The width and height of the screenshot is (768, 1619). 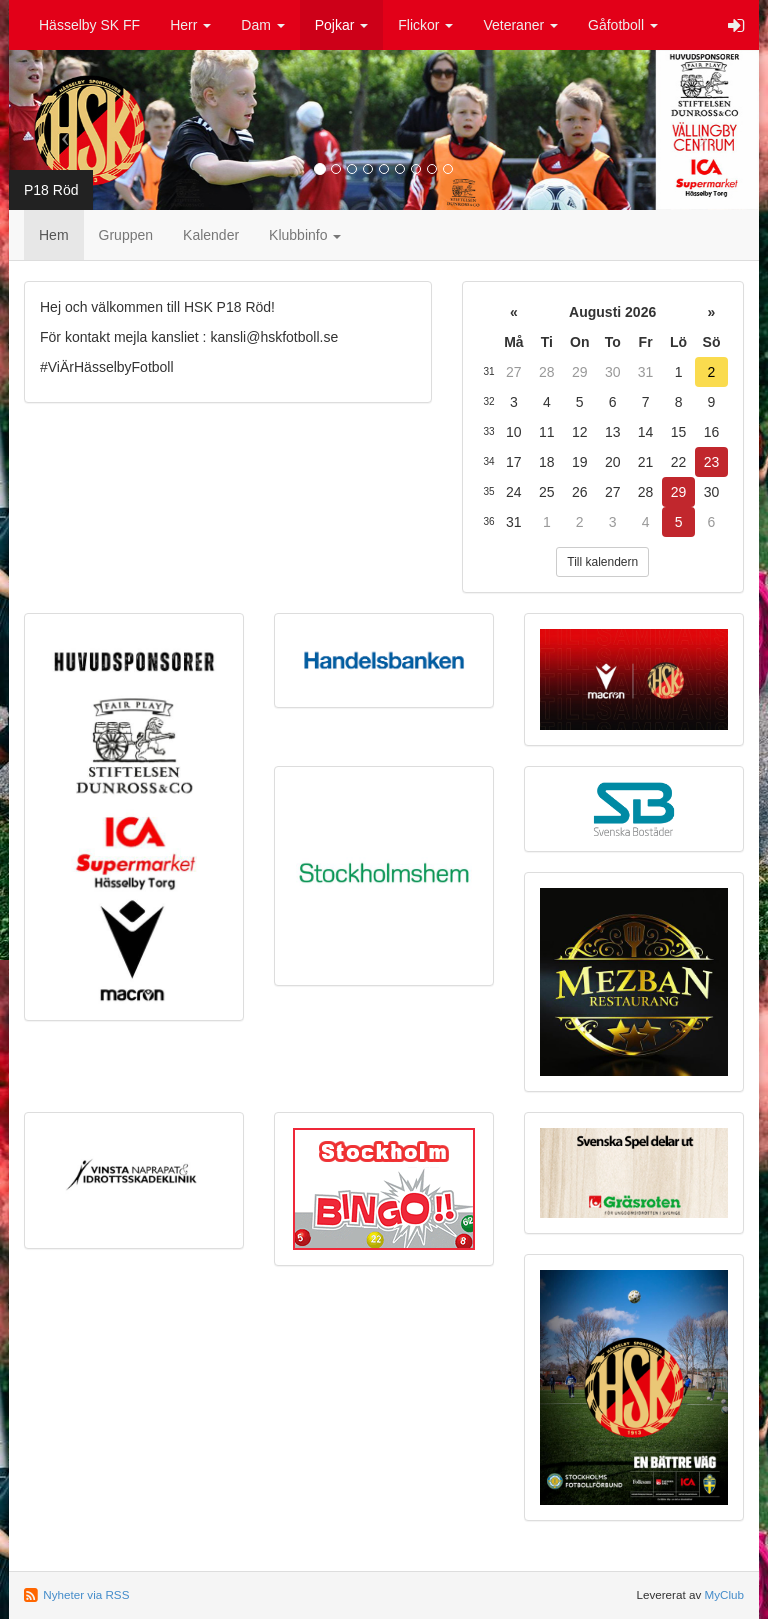 What do you see at coordinates (86, 1594) in the screenshot?
I see `Nyheter via RSS` at bounding box center [86, 1594].